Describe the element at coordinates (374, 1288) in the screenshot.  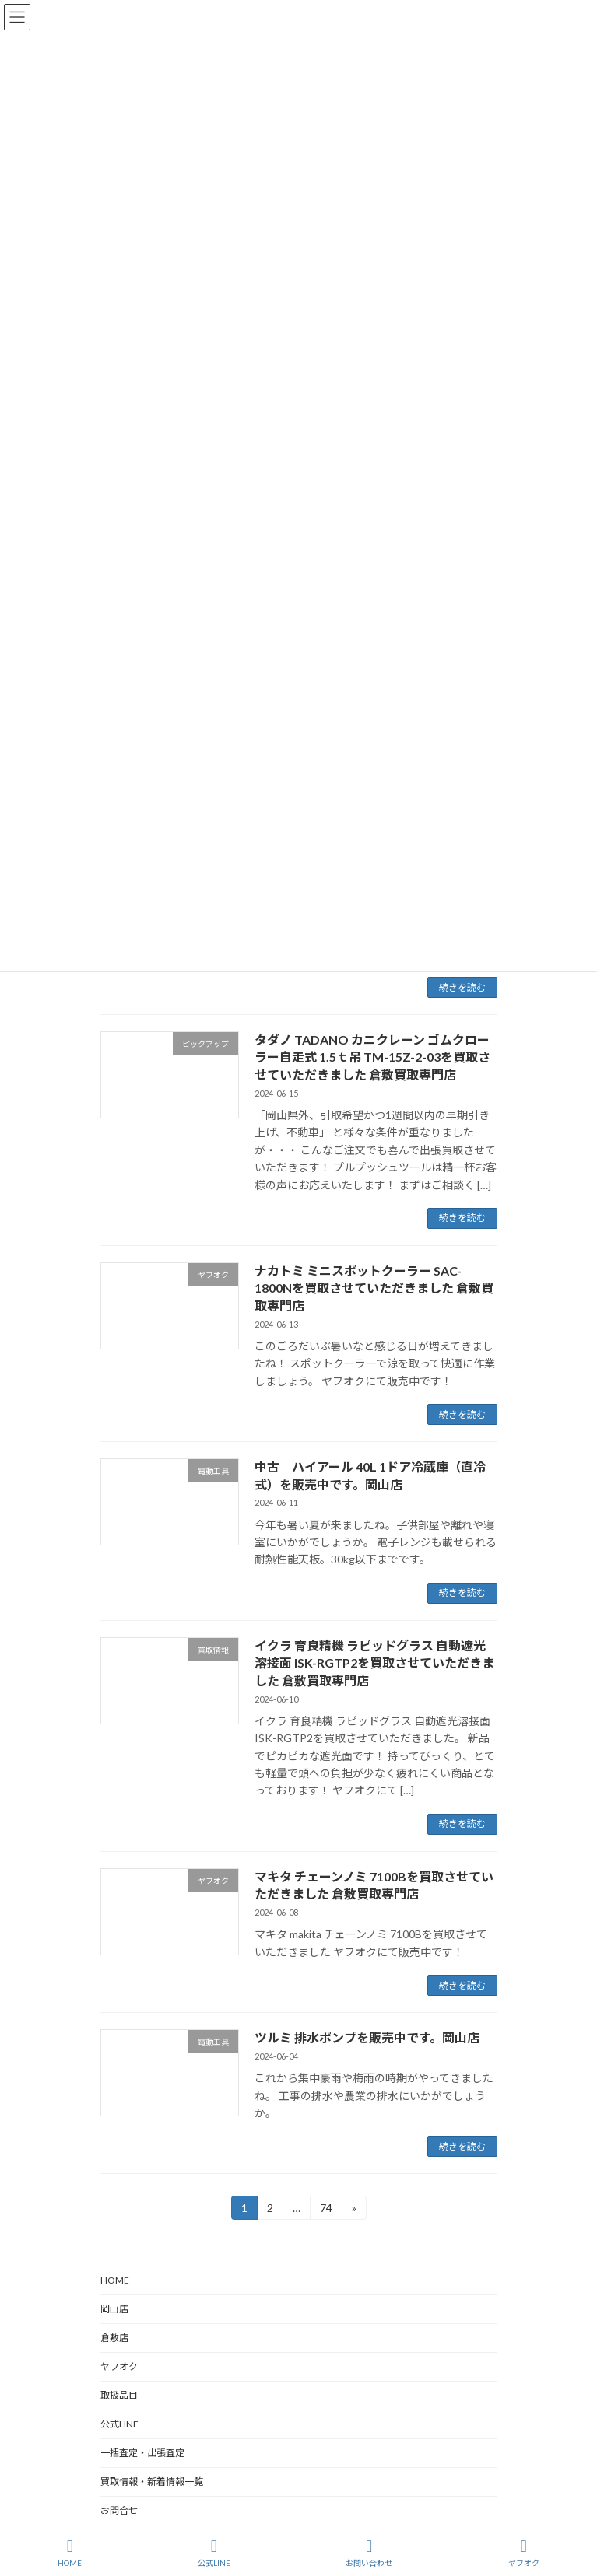
I see `ナカトミ ミニスポットクーラー SAC-1800Nを買取させていただきました 倉敷買取専門店` at that location.